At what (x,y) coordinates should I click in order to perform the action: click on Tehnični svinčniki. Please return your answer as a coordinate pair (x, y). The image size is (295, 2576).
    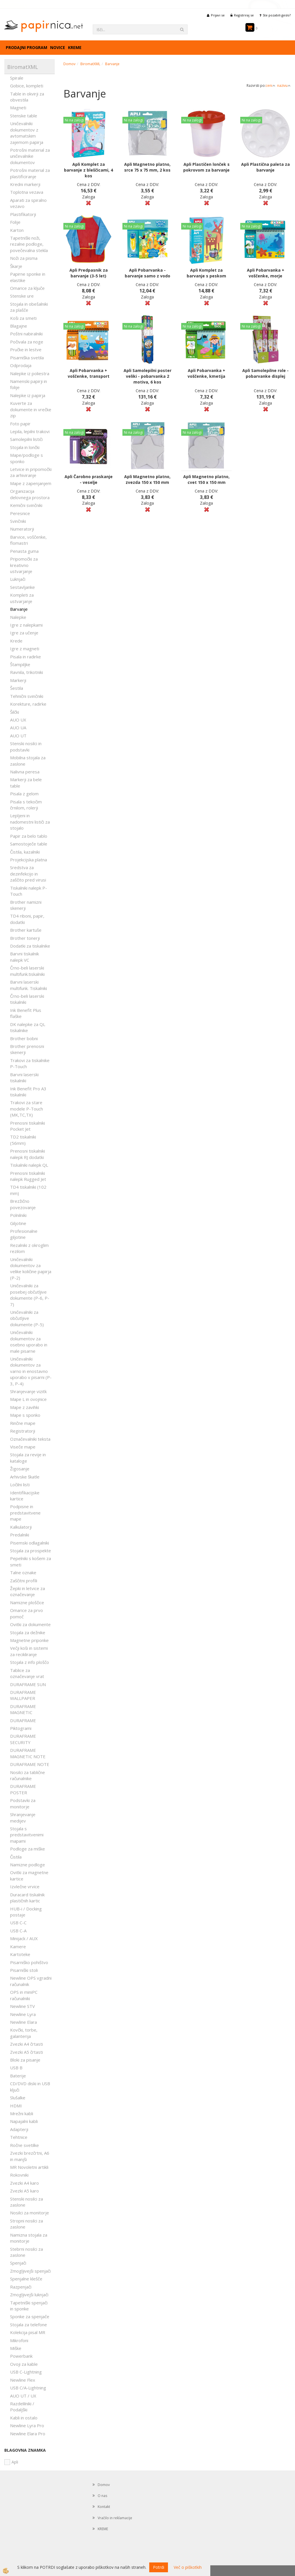
    Looking at the image, I should click on (26, 696).